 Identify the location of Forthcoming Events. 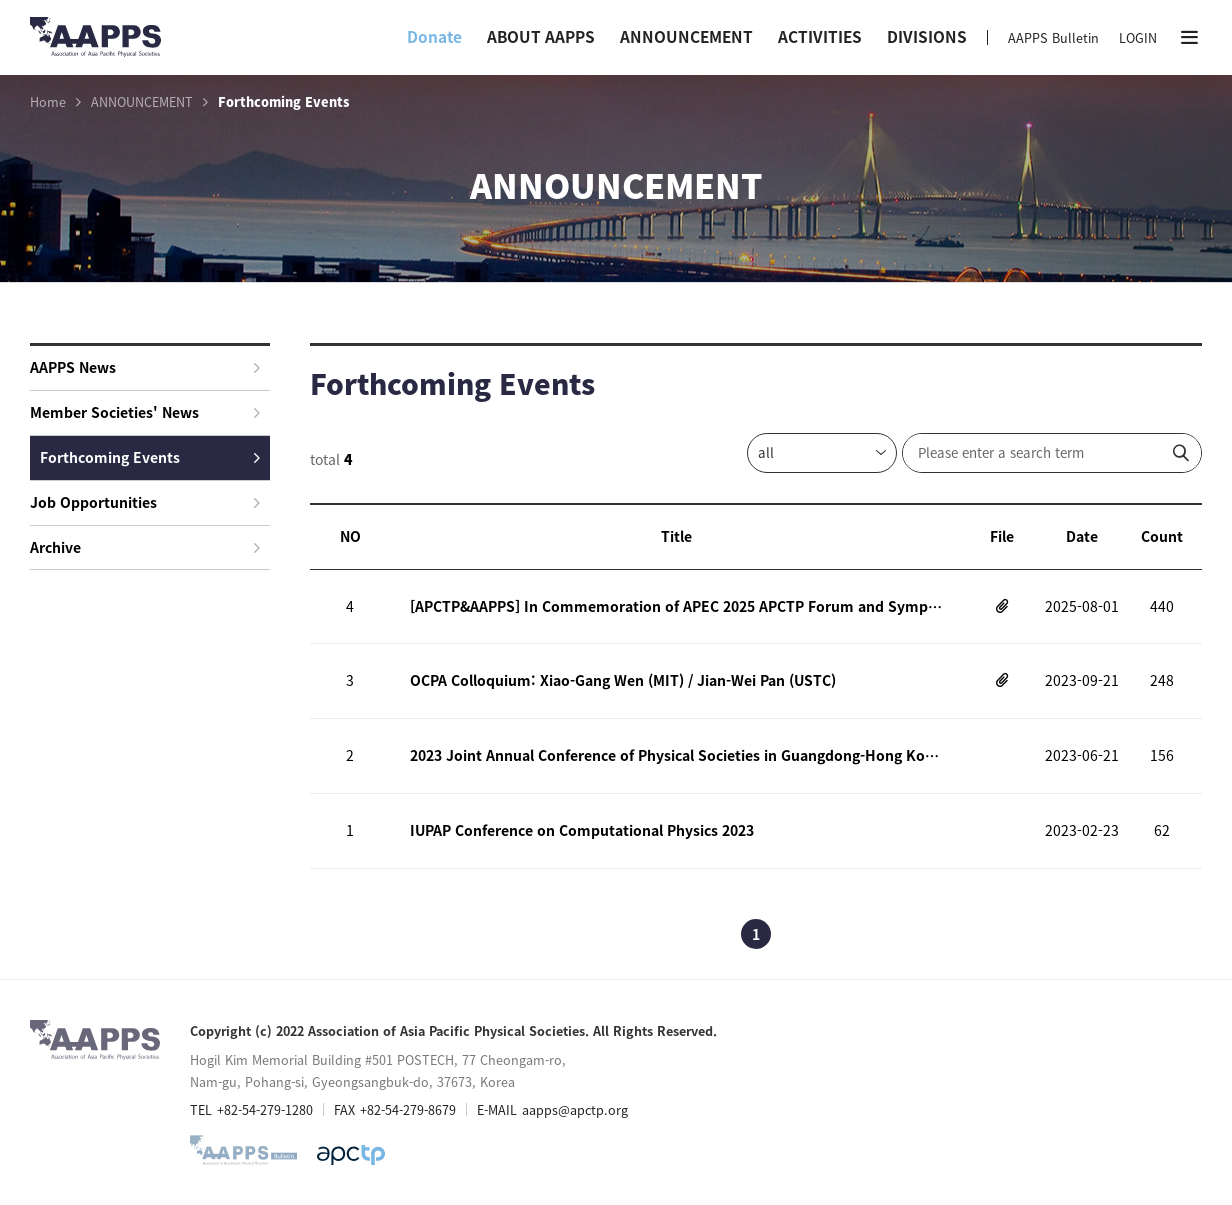
(150, 457).